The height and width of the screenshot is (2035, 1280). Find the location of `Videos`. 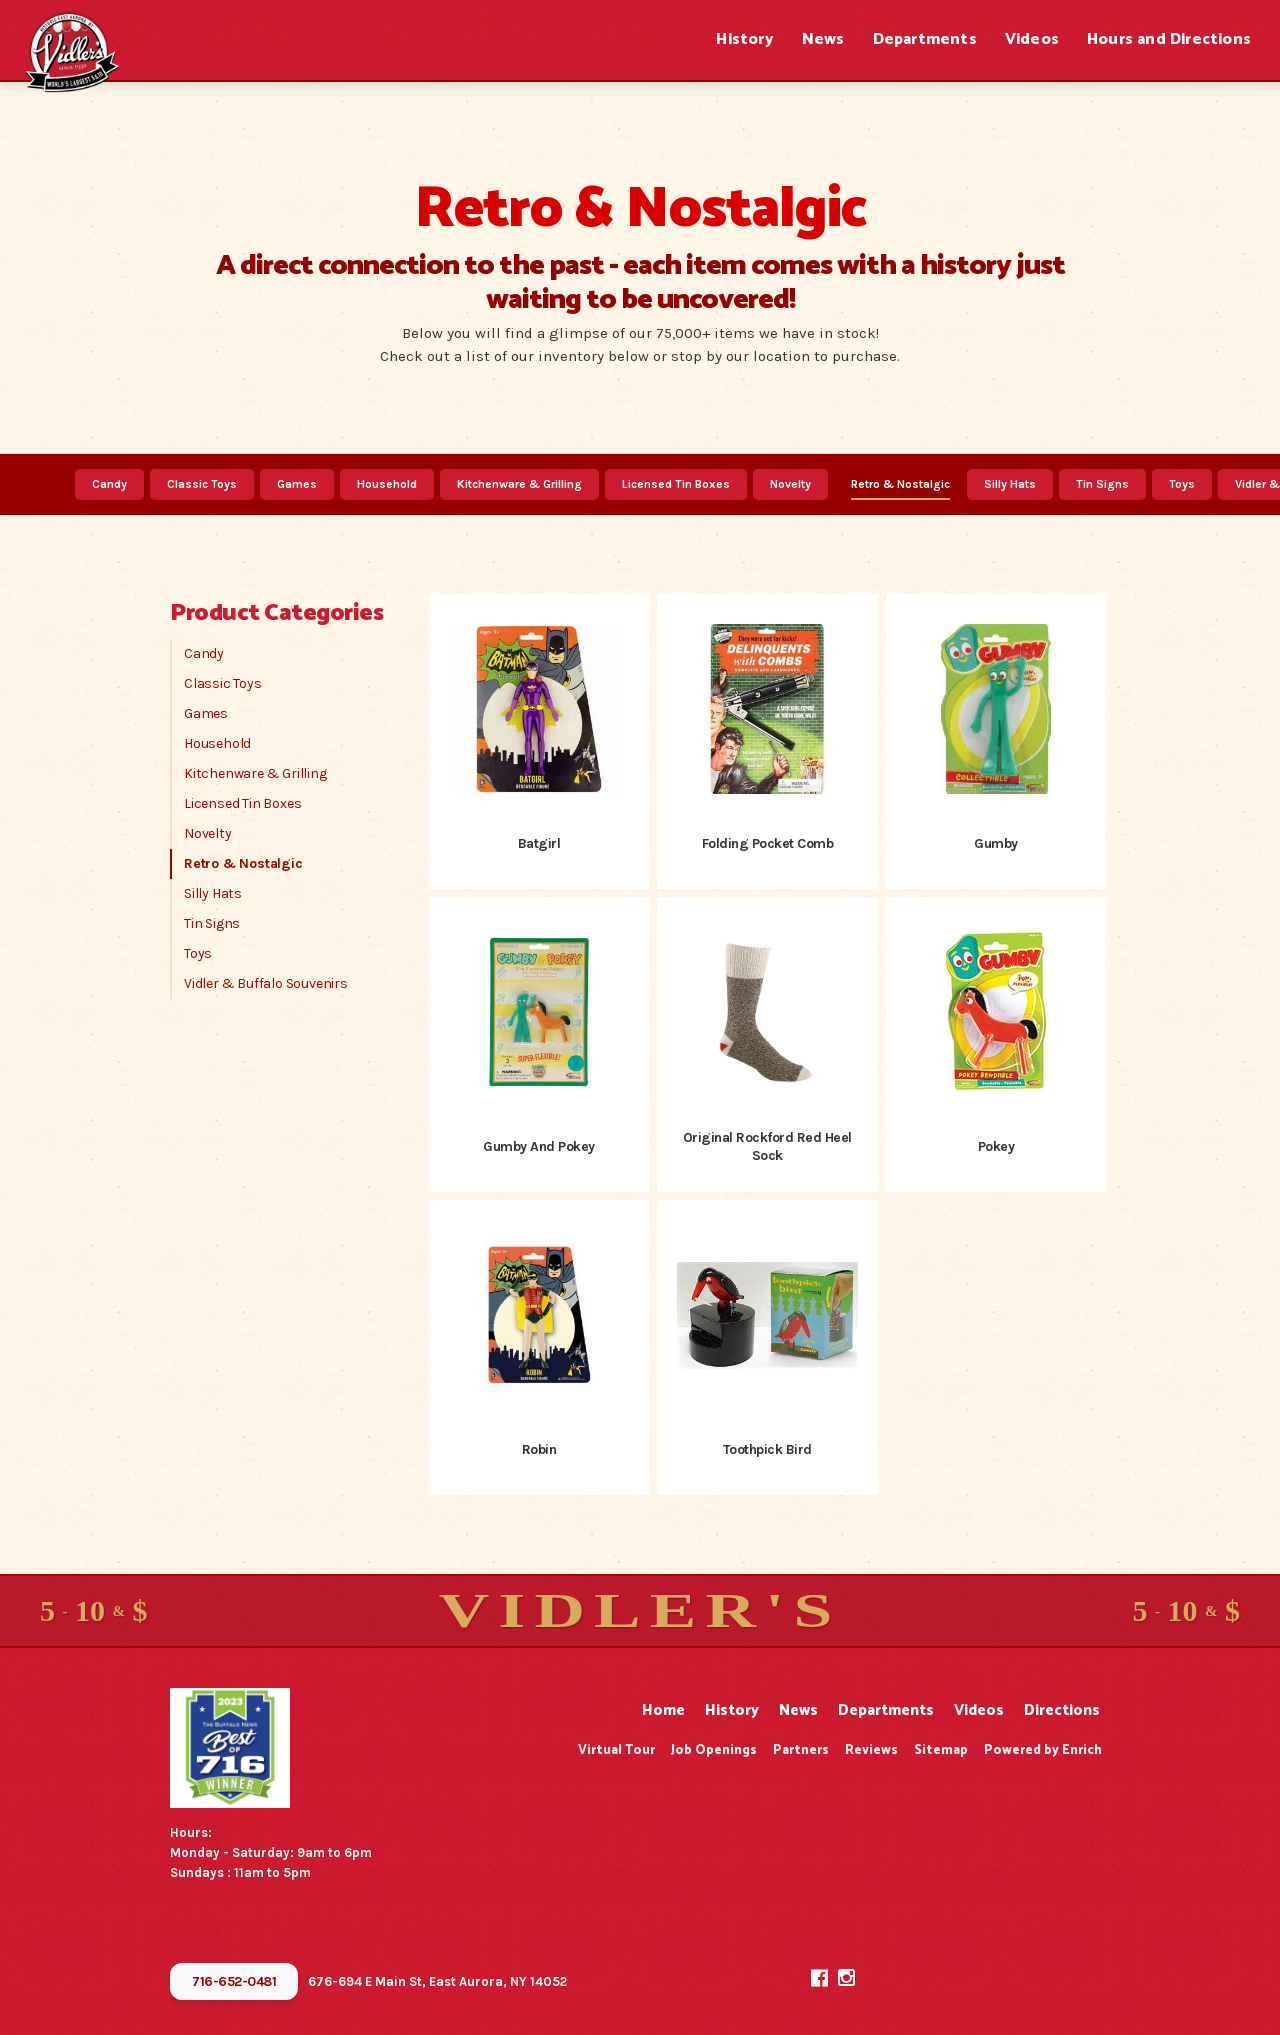

Videos is located at coordinates (1032, 39).